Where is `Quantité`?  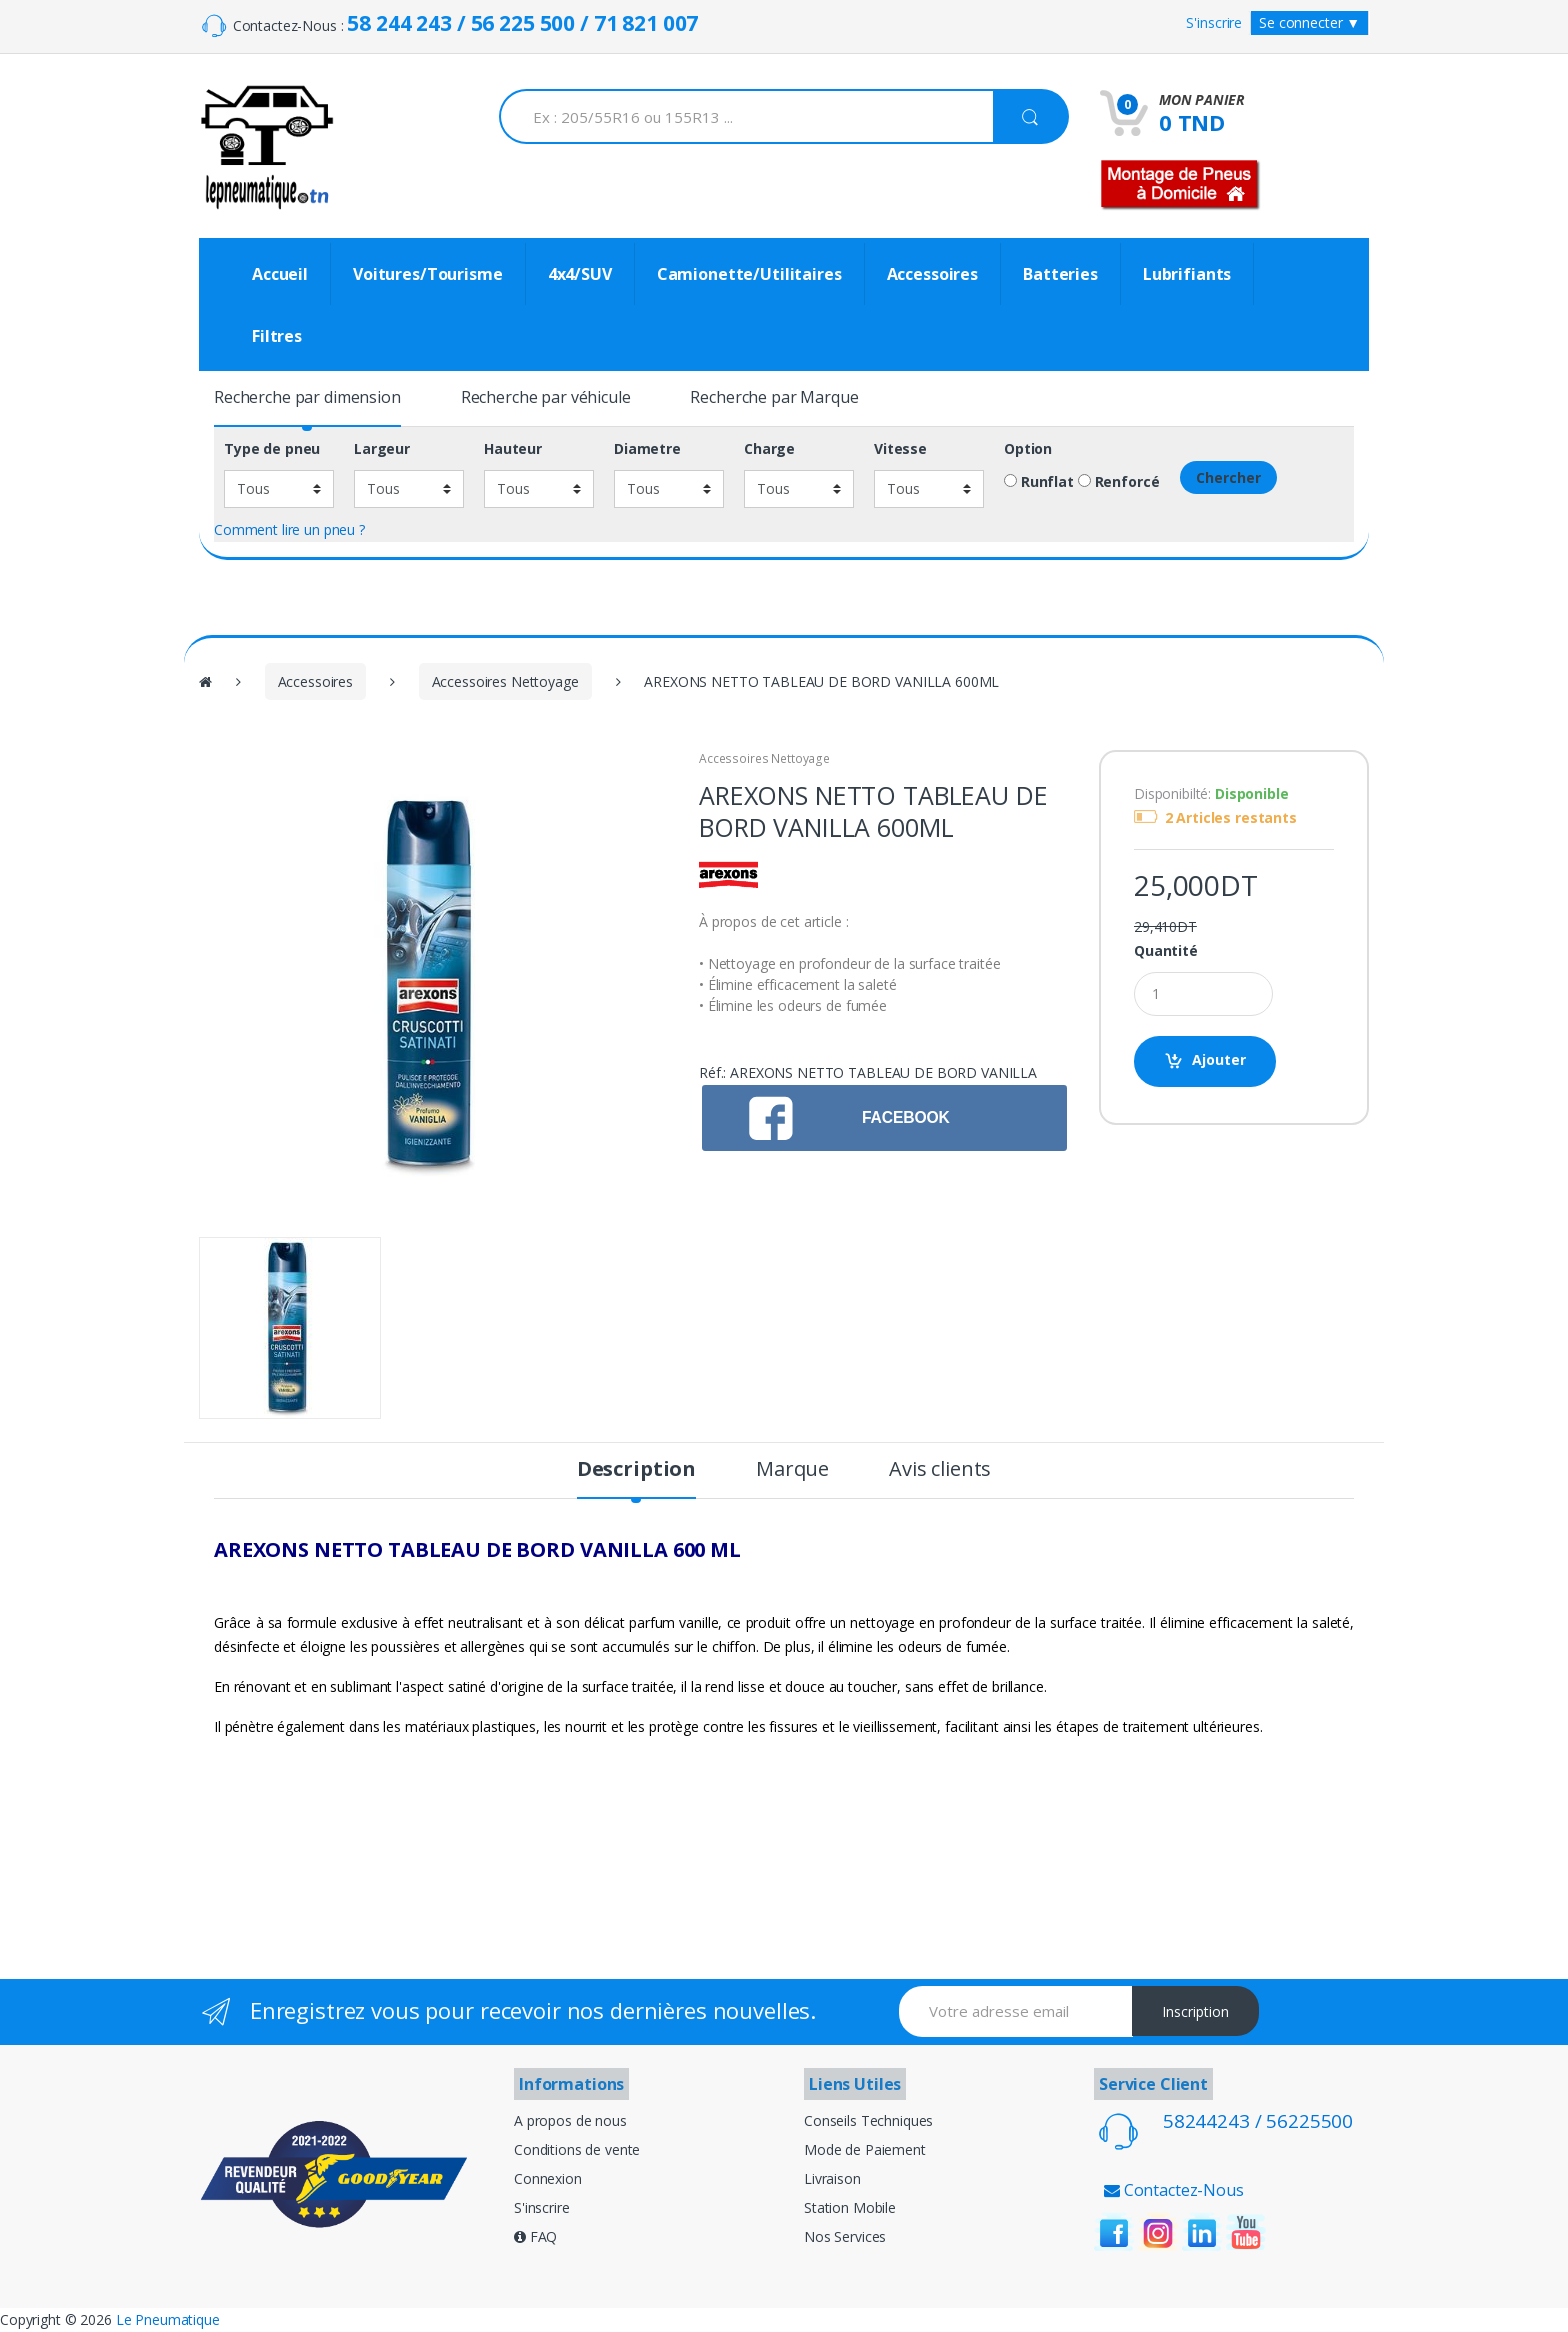
Quantité is located at coordinates (1166, 951).